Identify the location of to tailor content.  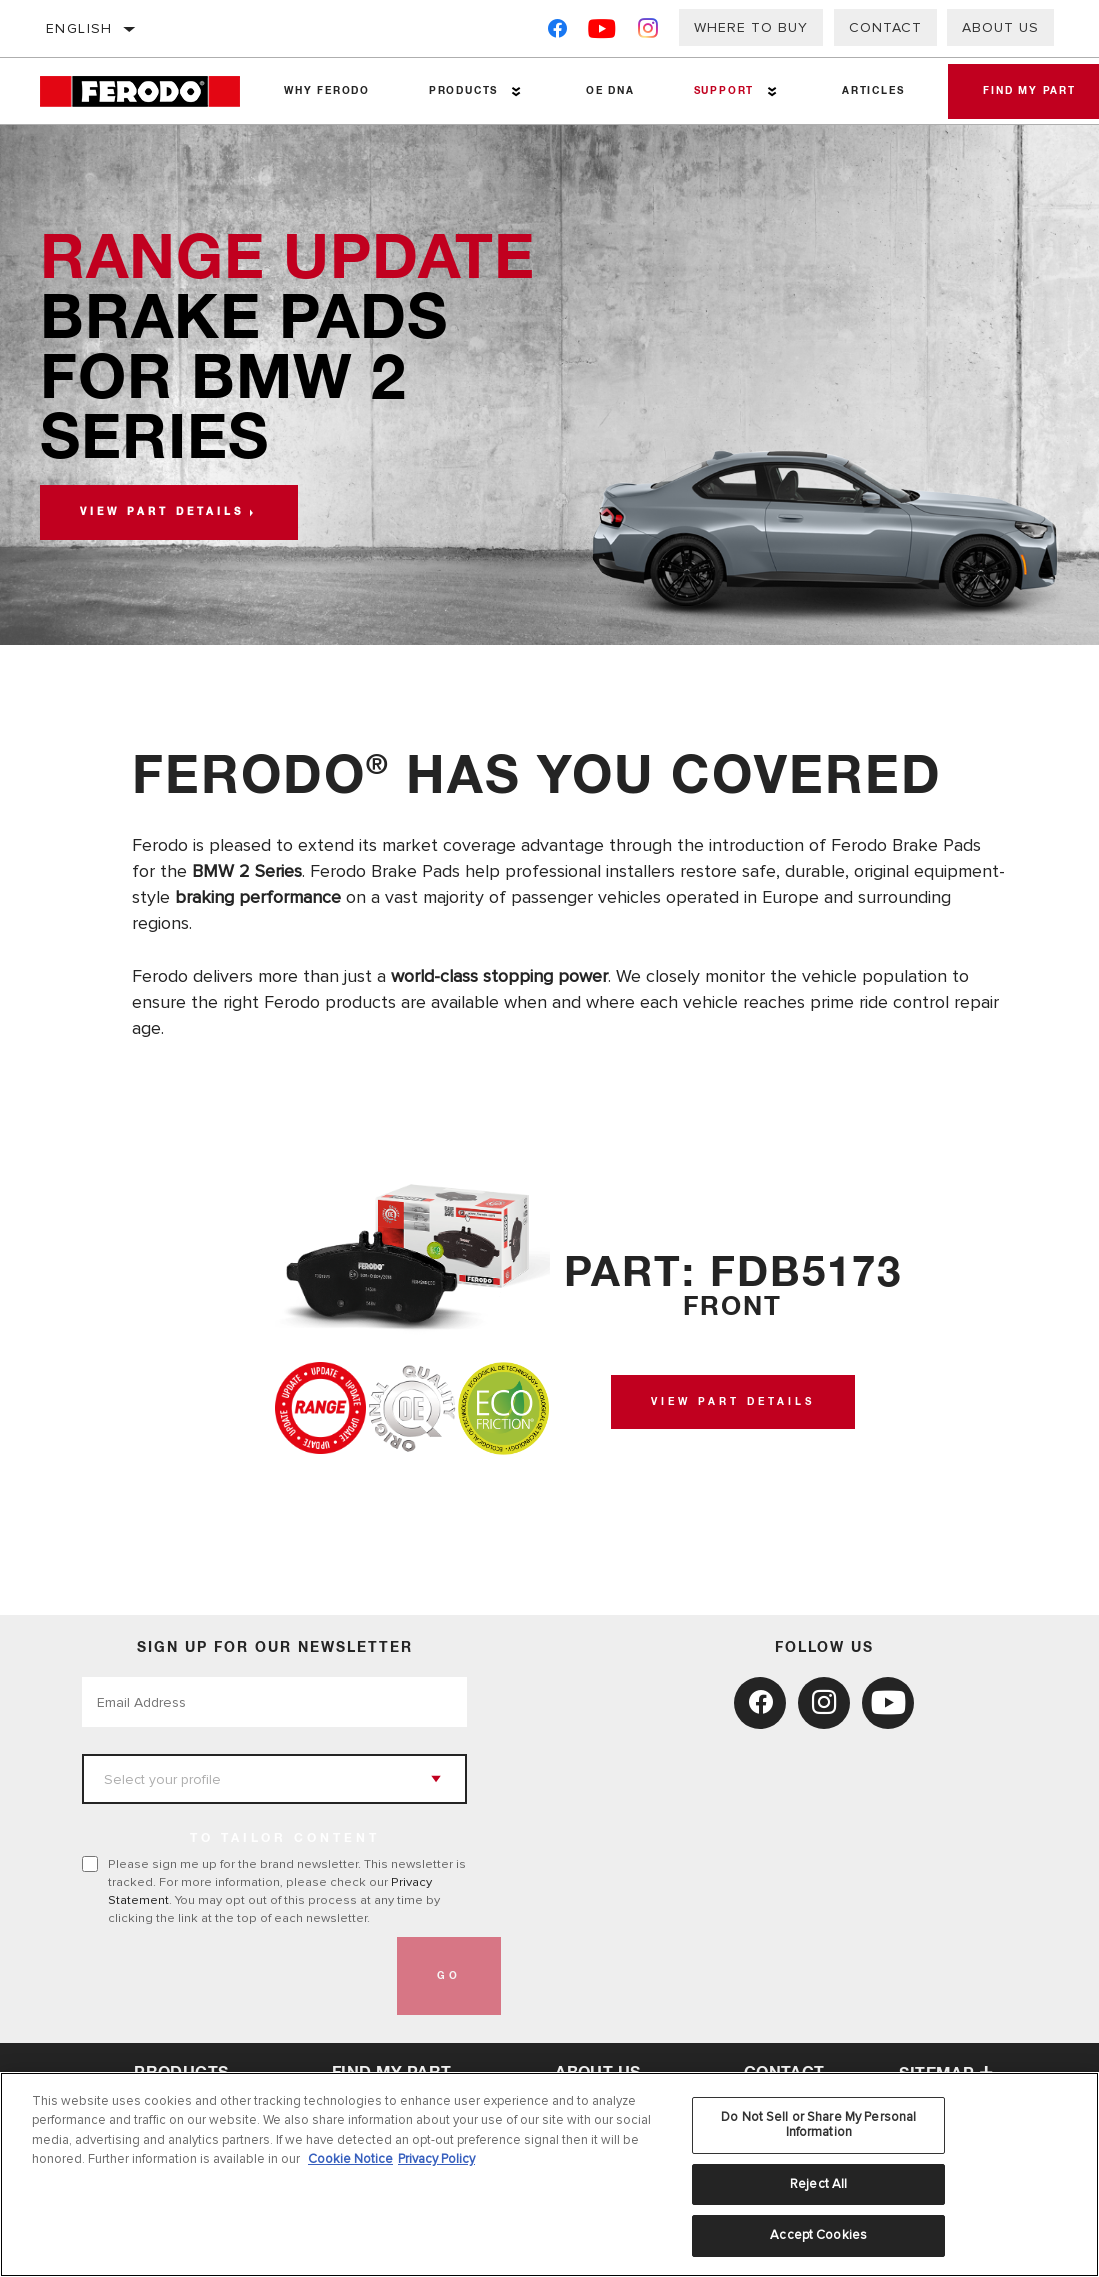
(285, 1839).